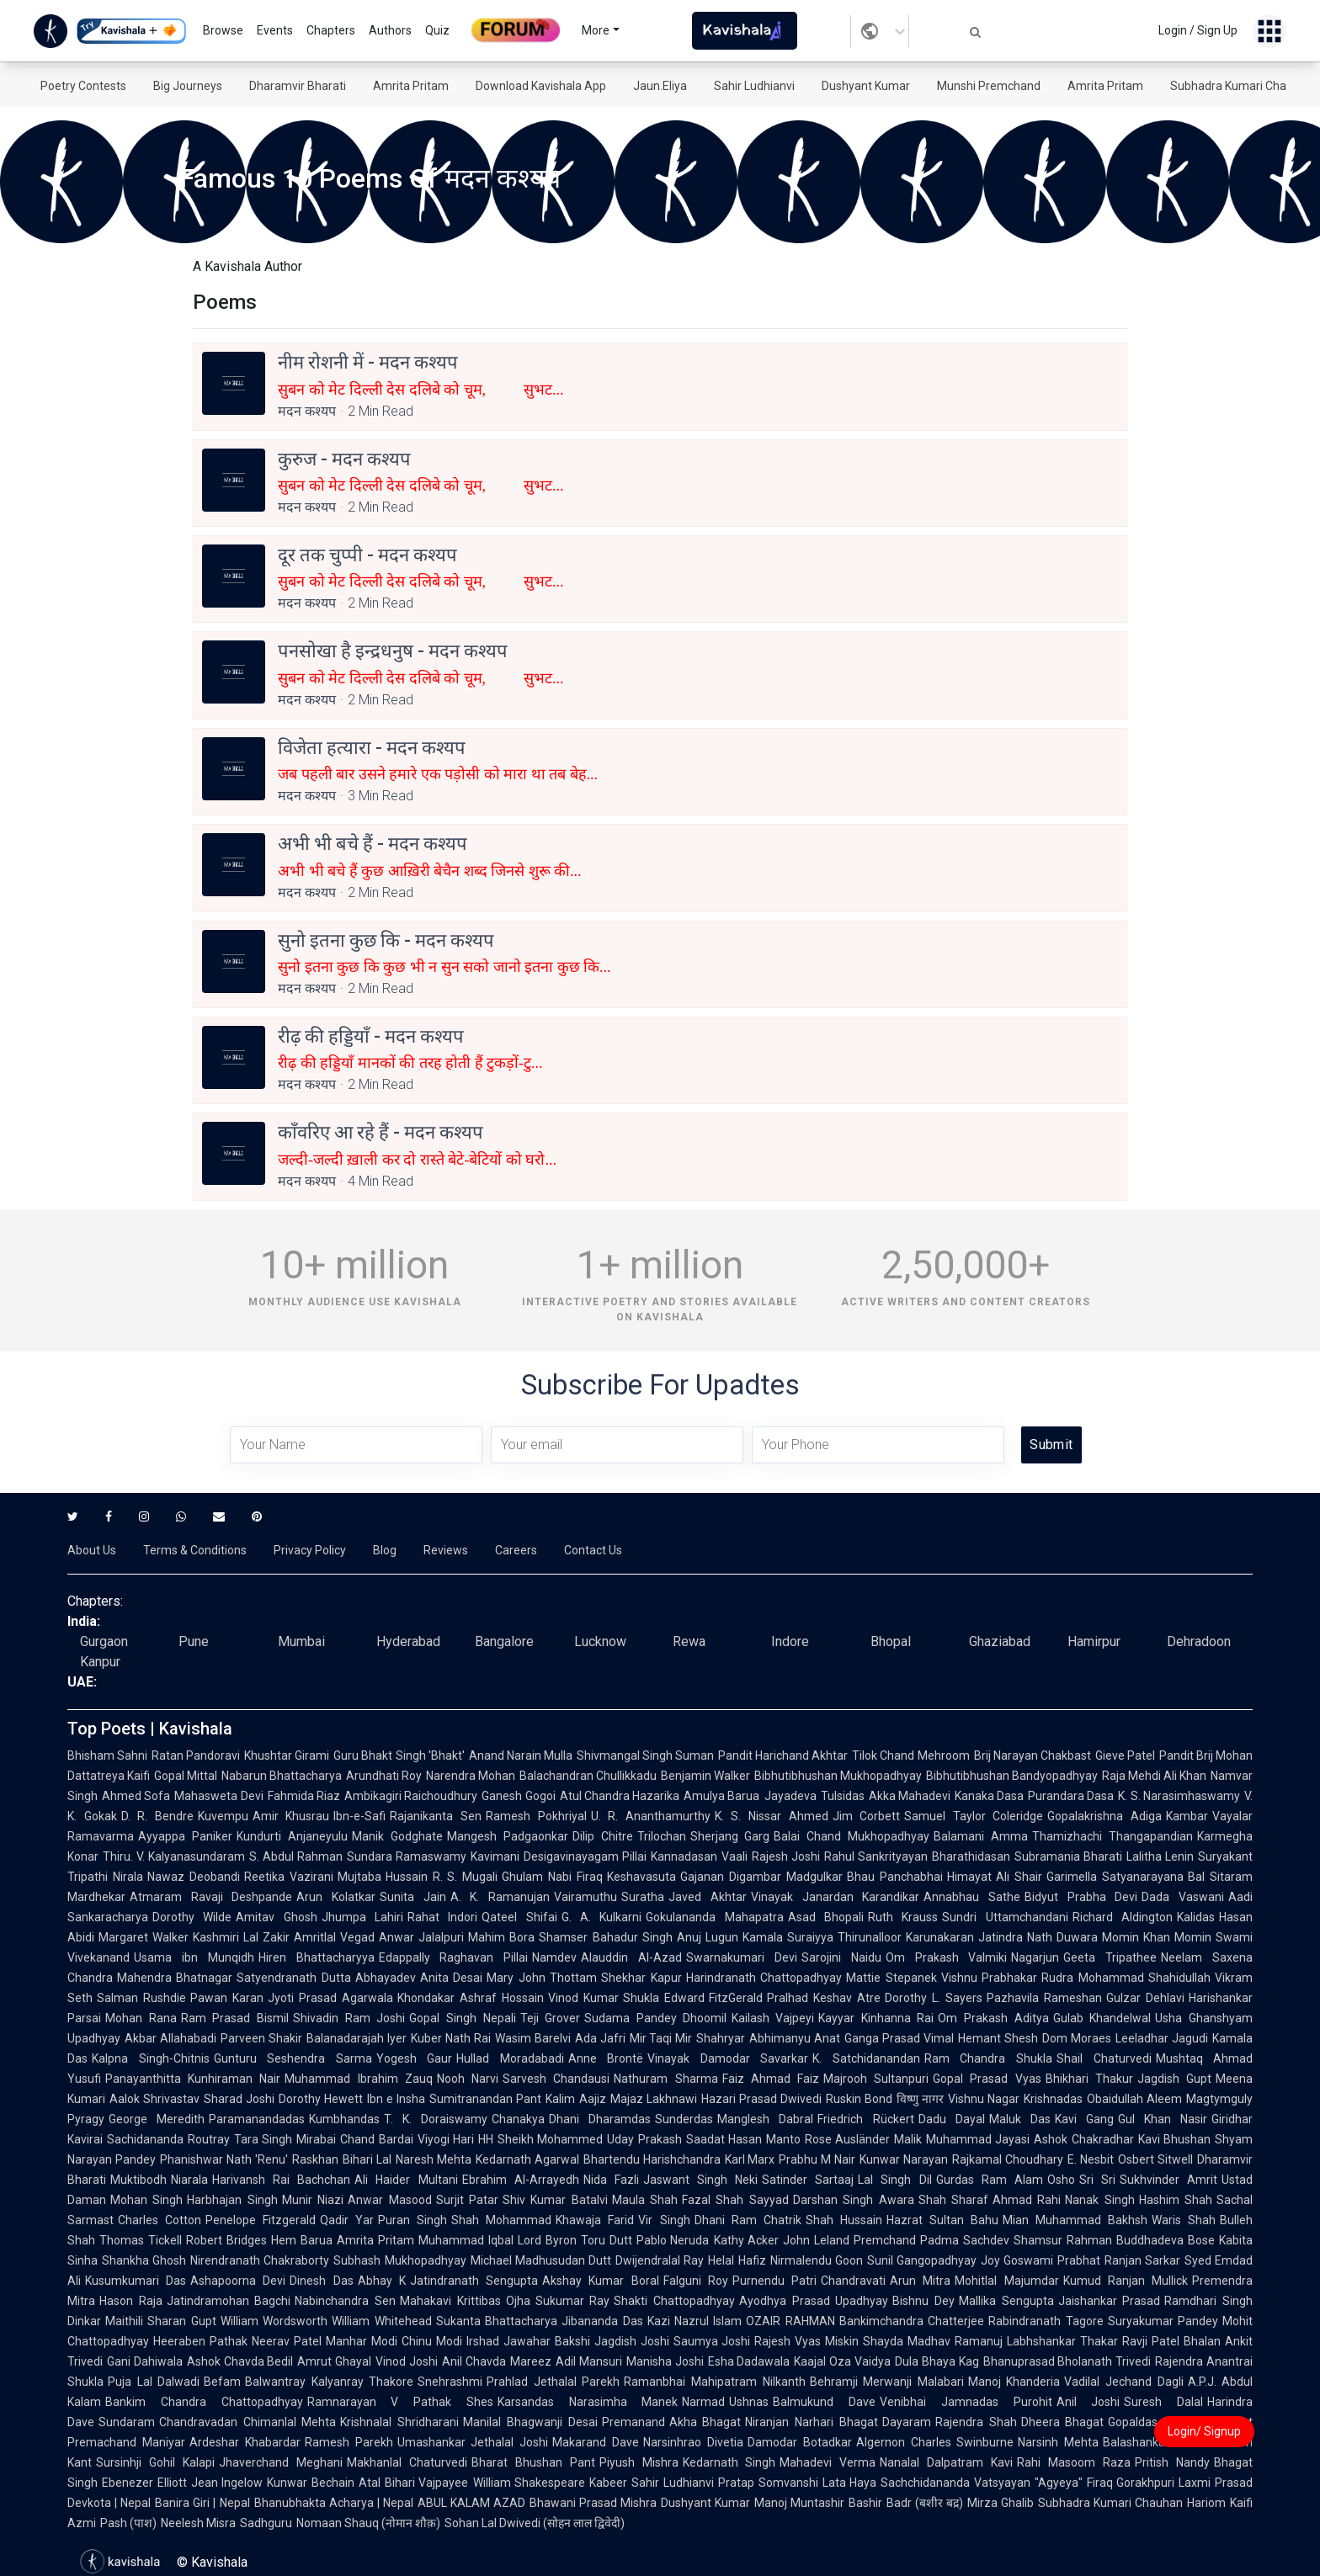  I want to click on Gani Dahiwala, so click(145, 2361).